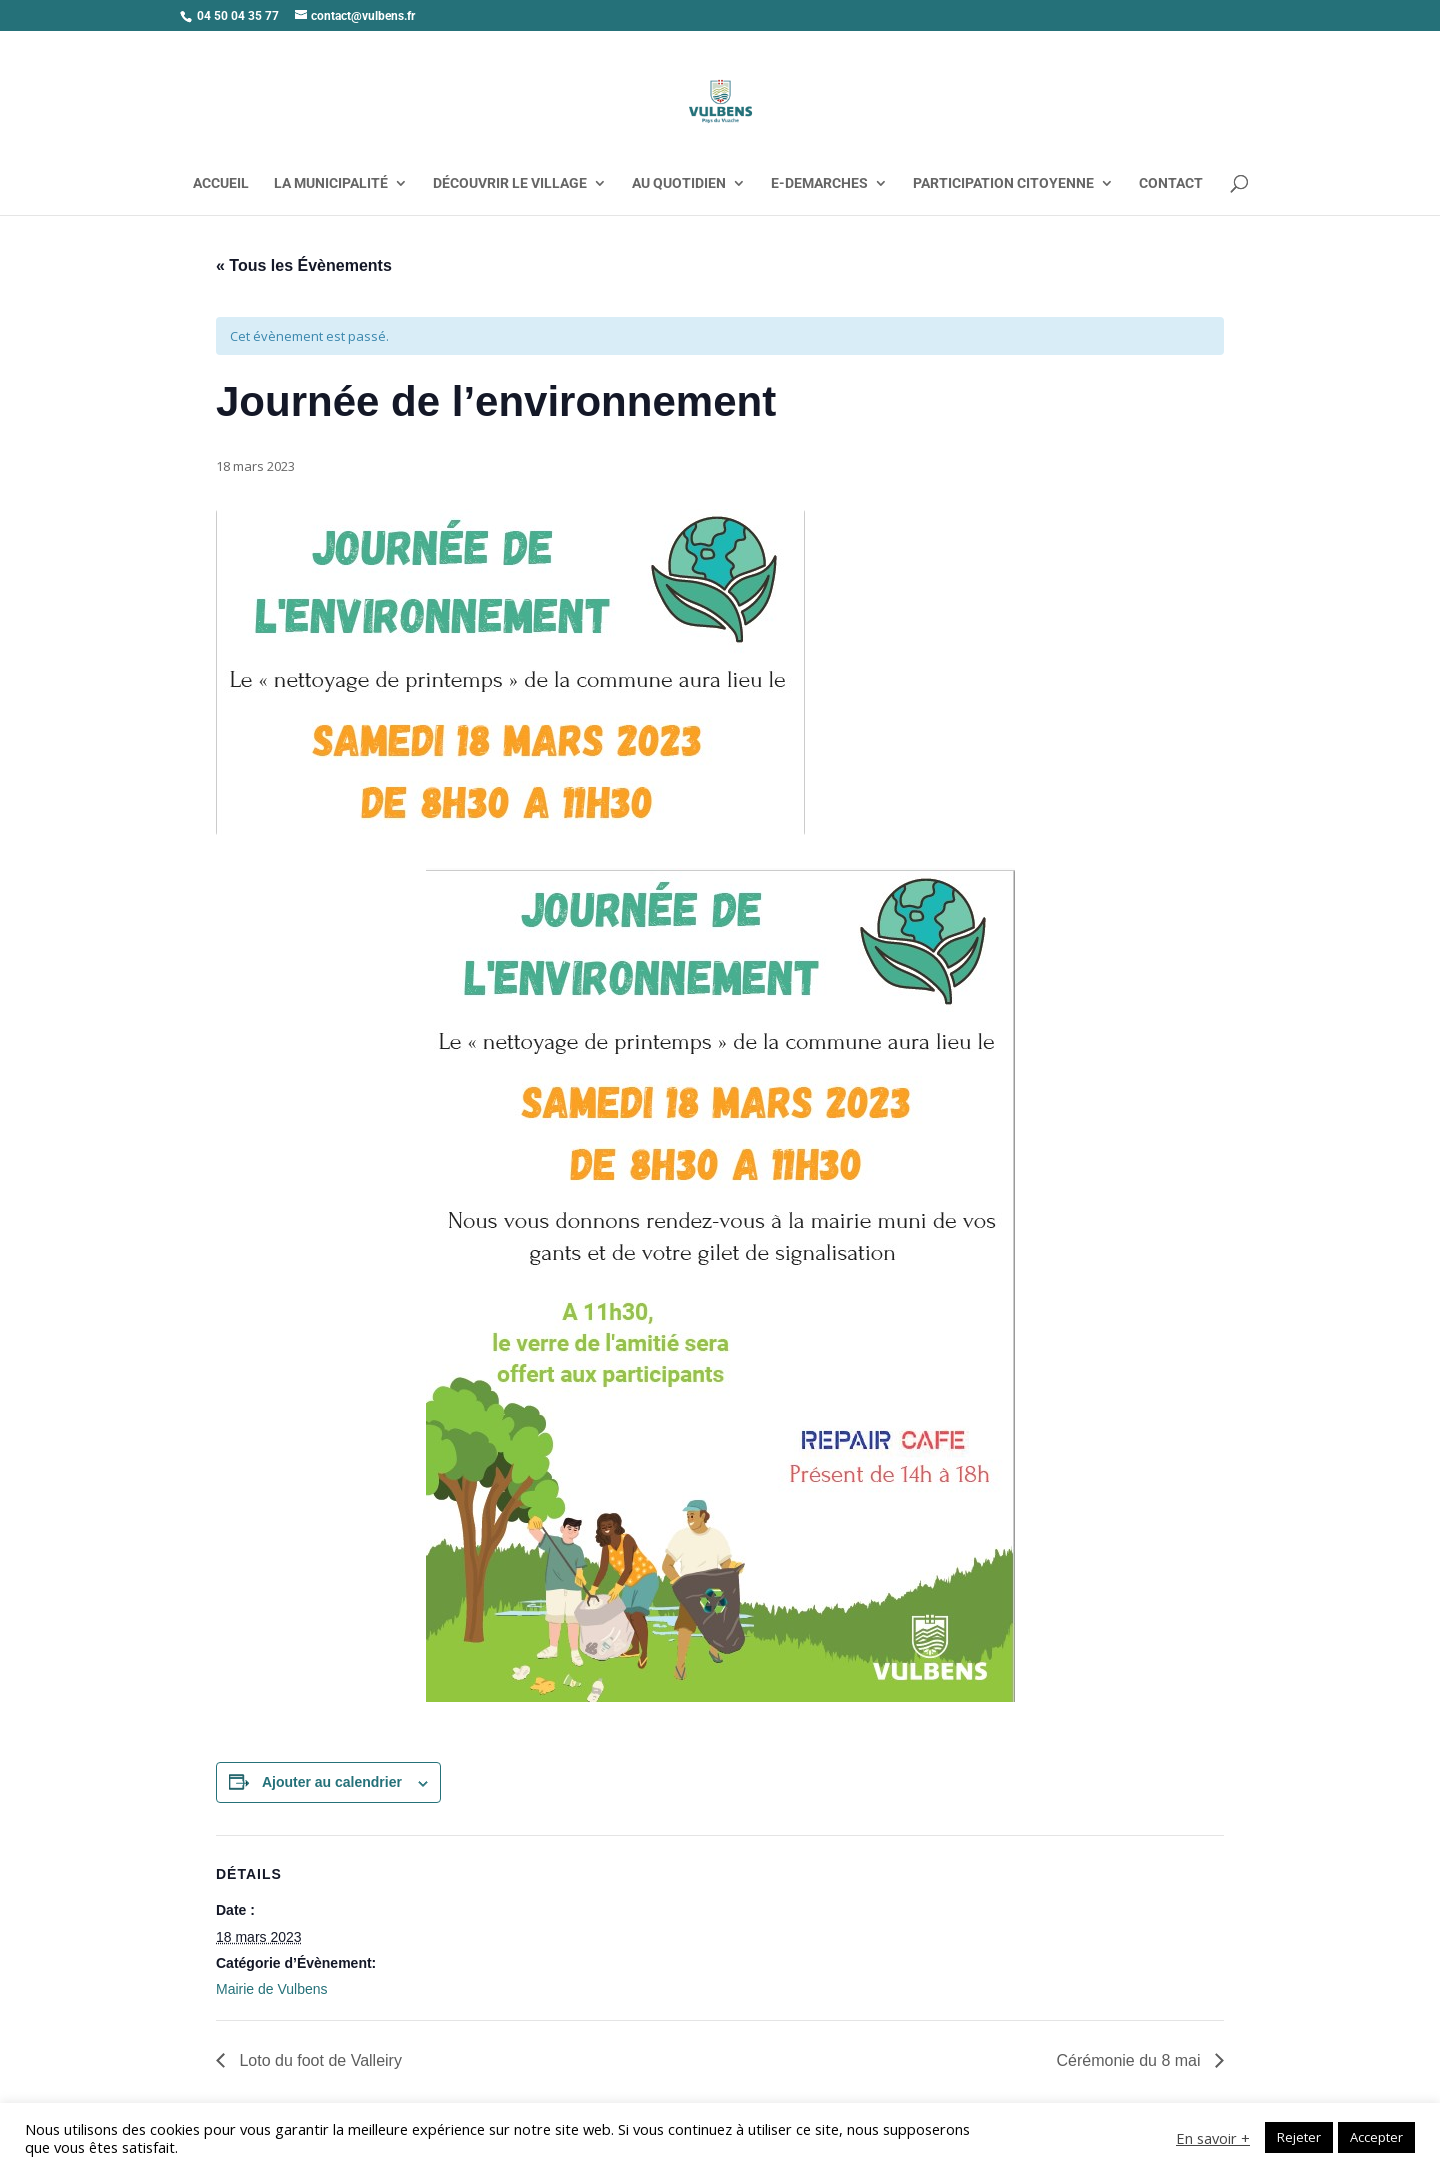 The width and height of the screenshot is (1440, 2172). I want to click on PARTICIPATION CITOYENNE, so click(1003, 183).